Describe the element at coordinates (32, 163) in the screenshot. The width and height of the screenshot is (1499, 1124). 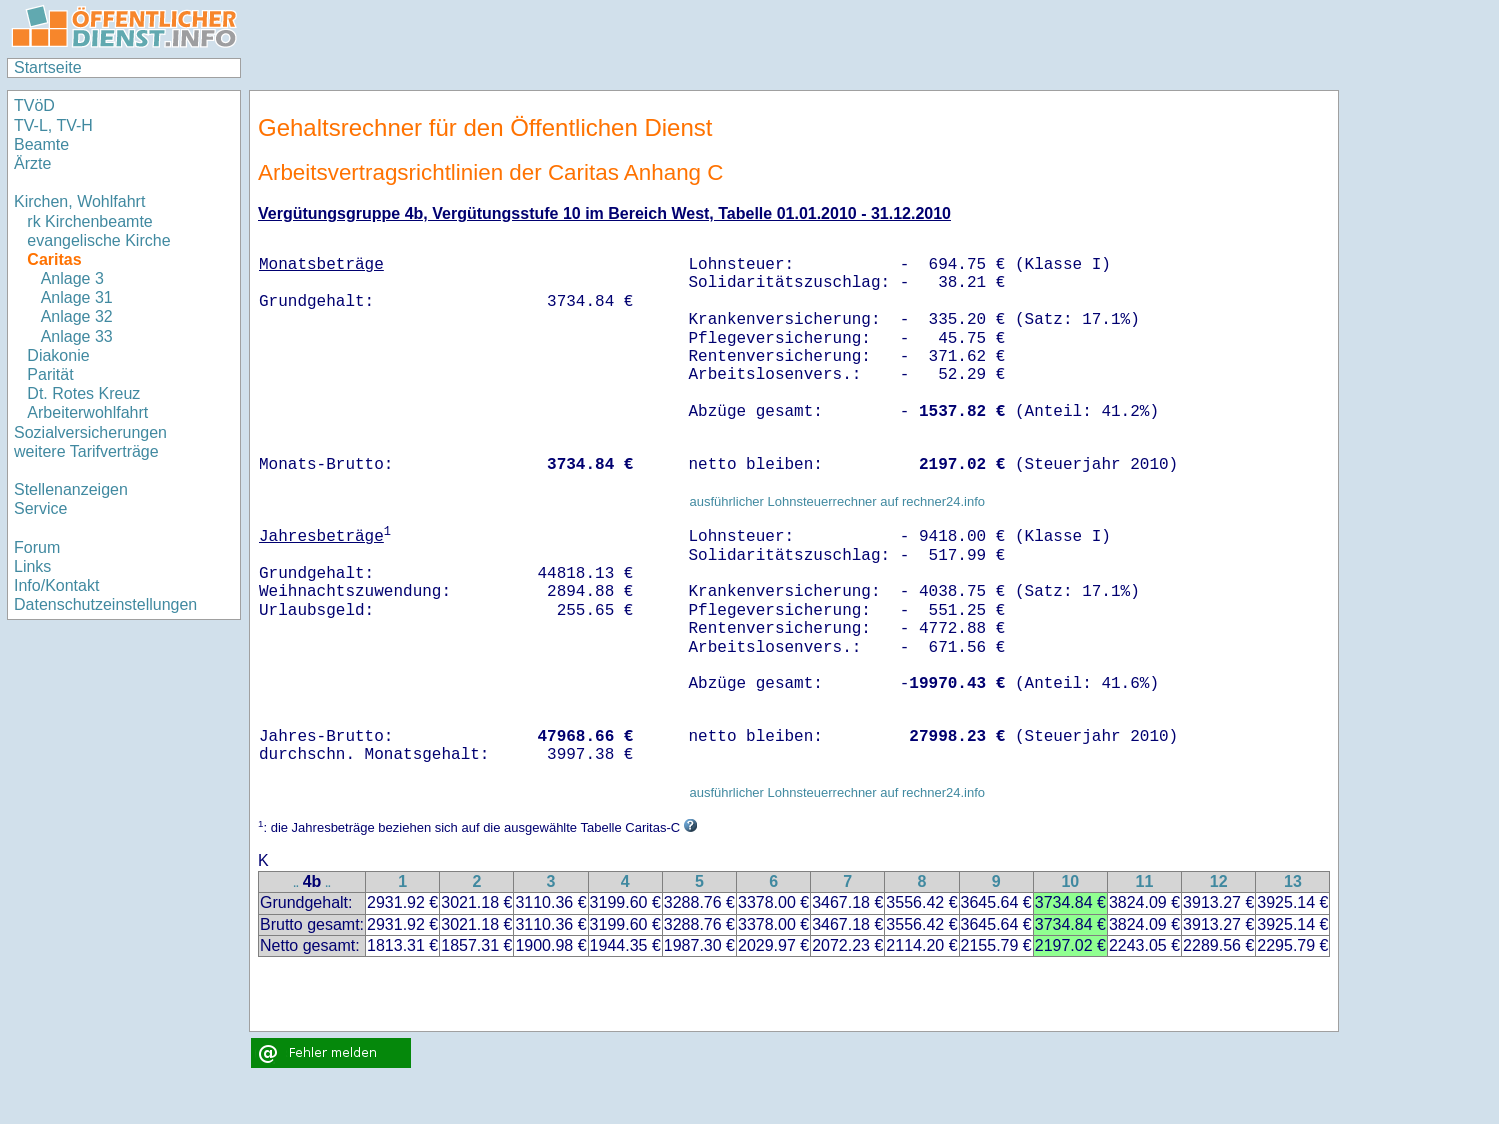
I see `Ärzte` at that location.